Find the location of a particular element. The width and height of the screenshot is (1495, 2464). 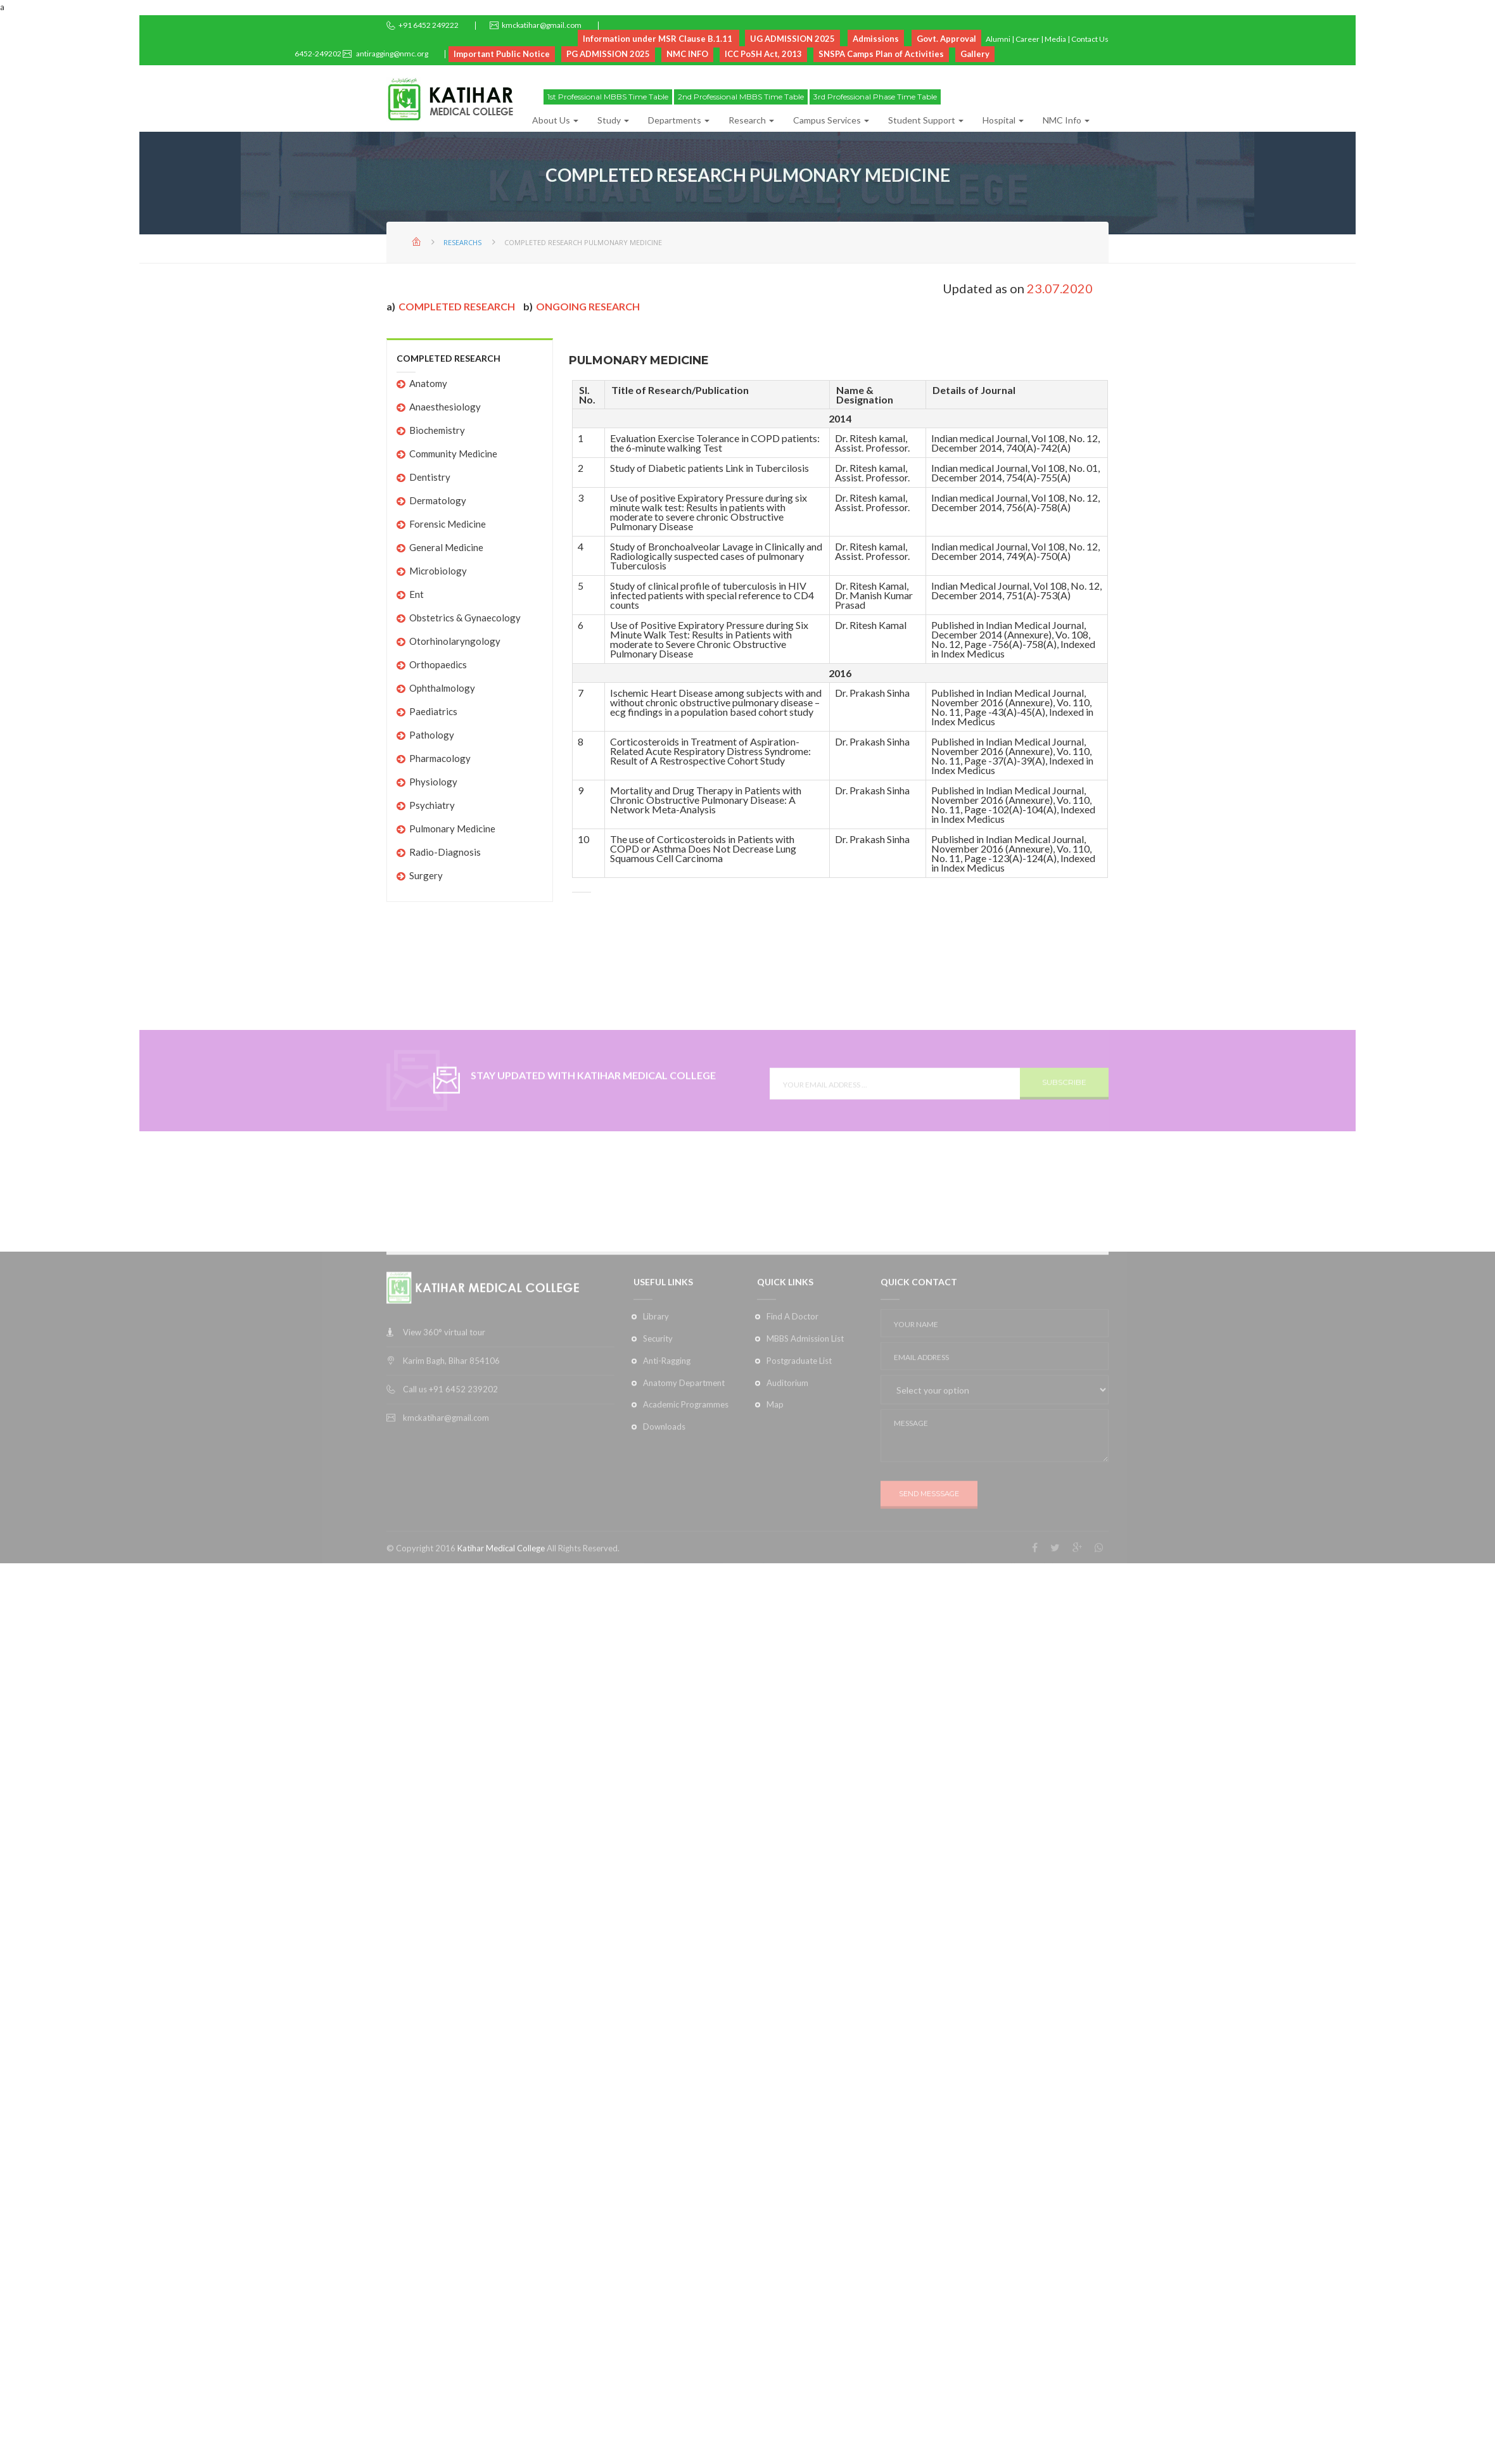

Forensic Medicine is located at coordinates (447, 524).